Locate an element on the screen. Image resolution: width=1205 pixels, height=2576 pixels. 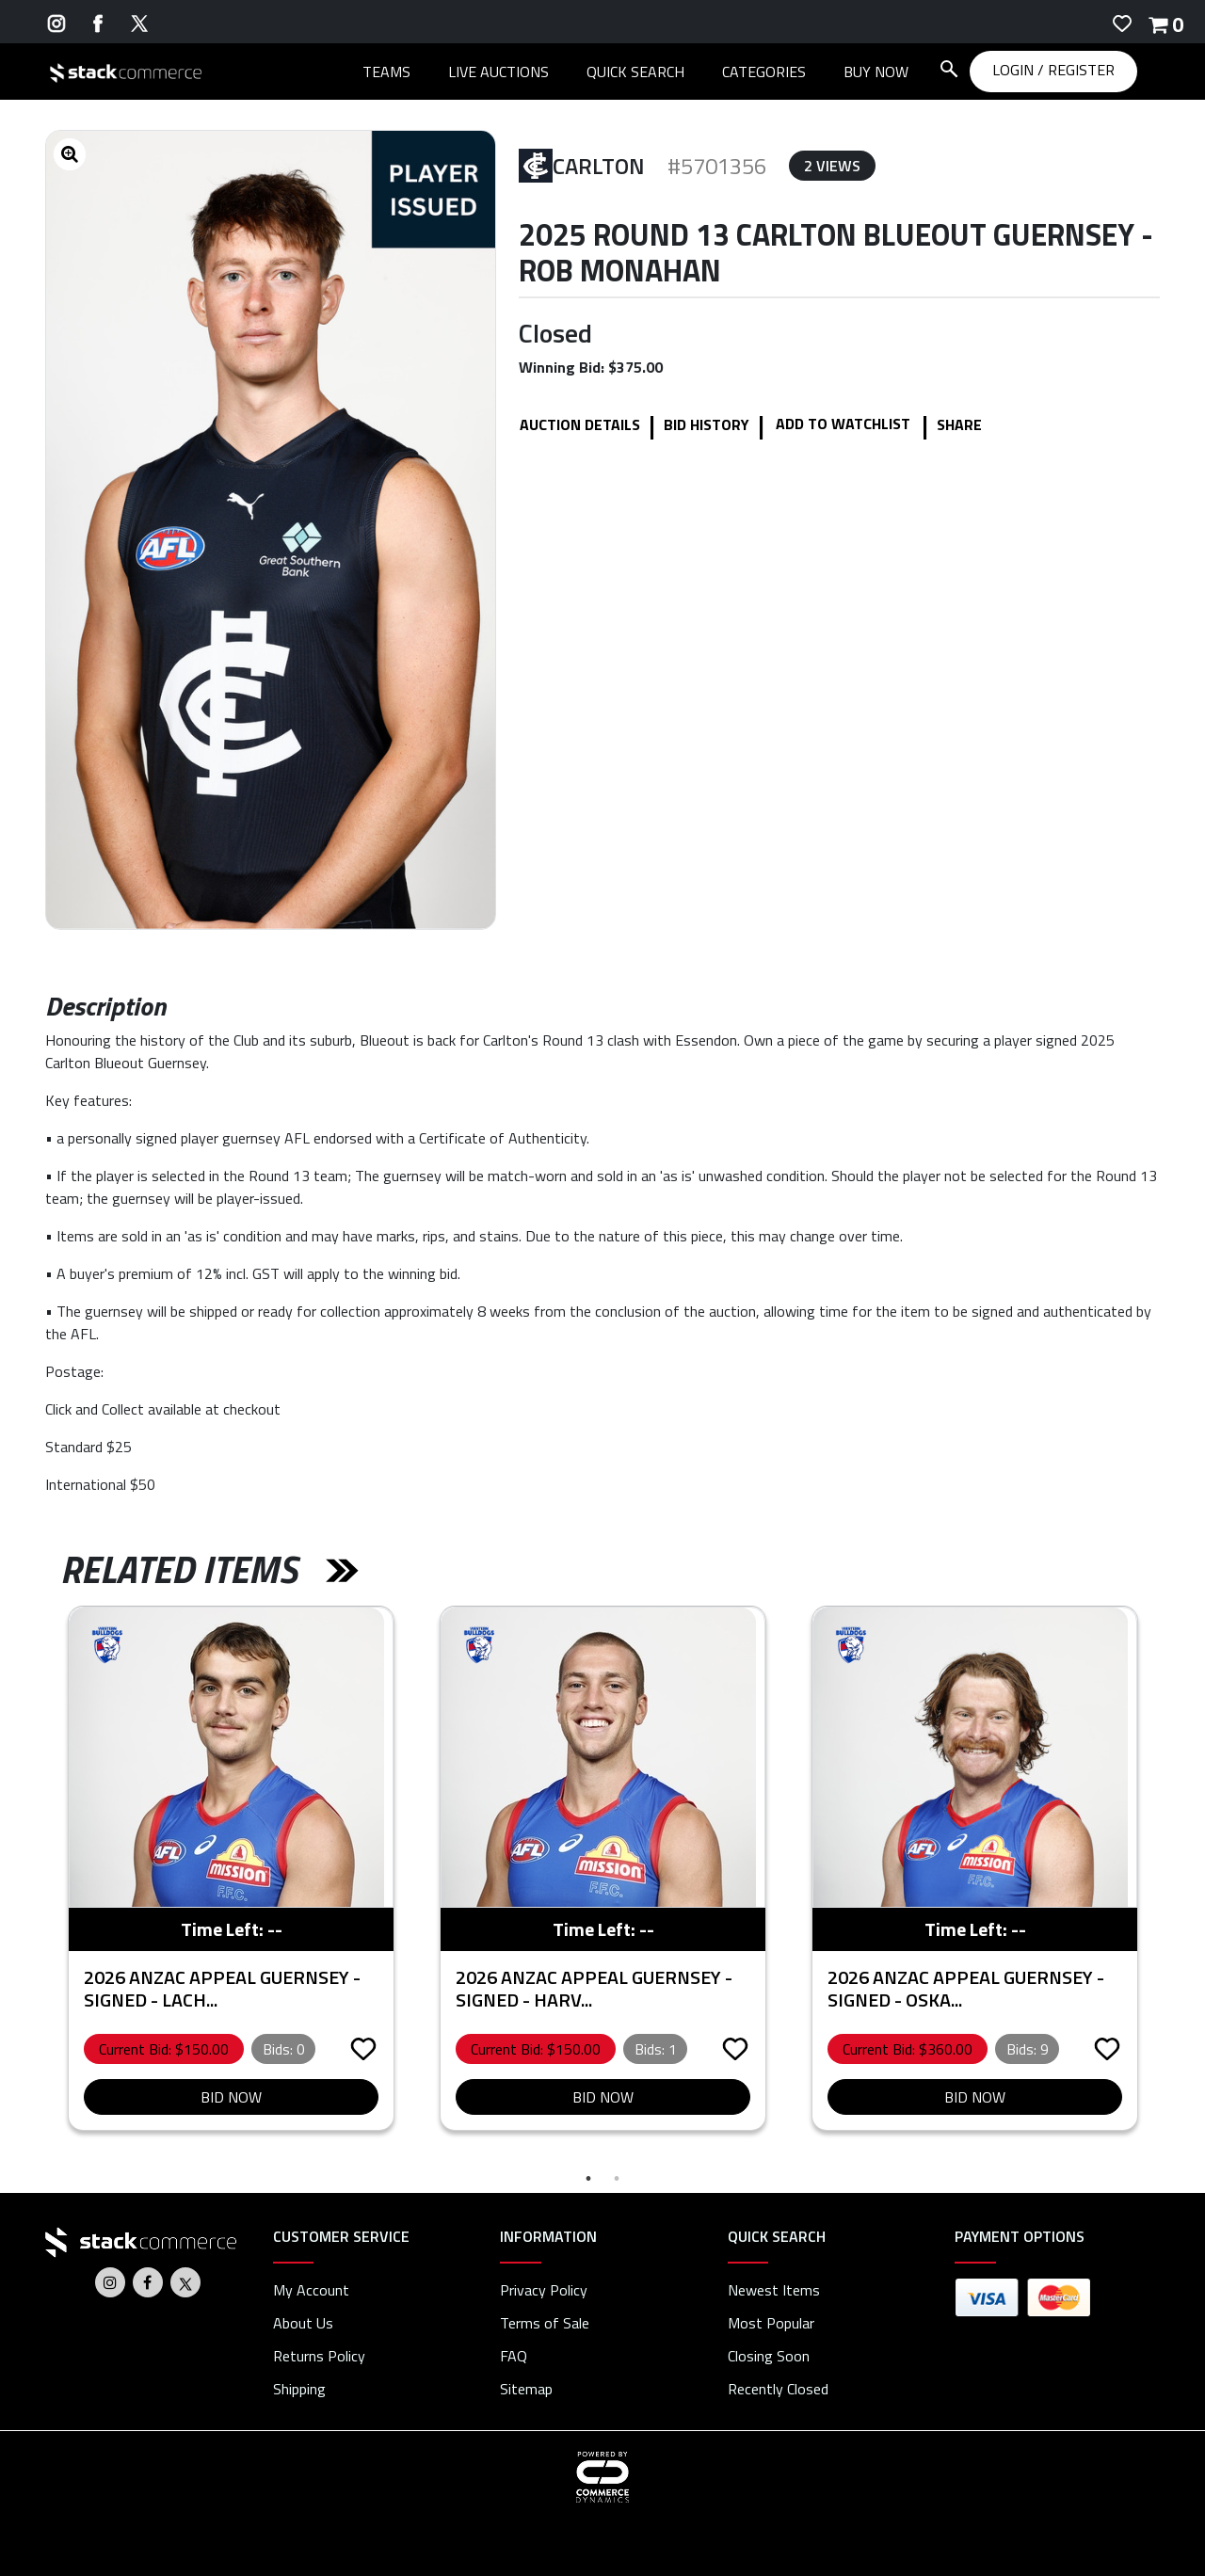
Share is located at coordinates (959, 424).